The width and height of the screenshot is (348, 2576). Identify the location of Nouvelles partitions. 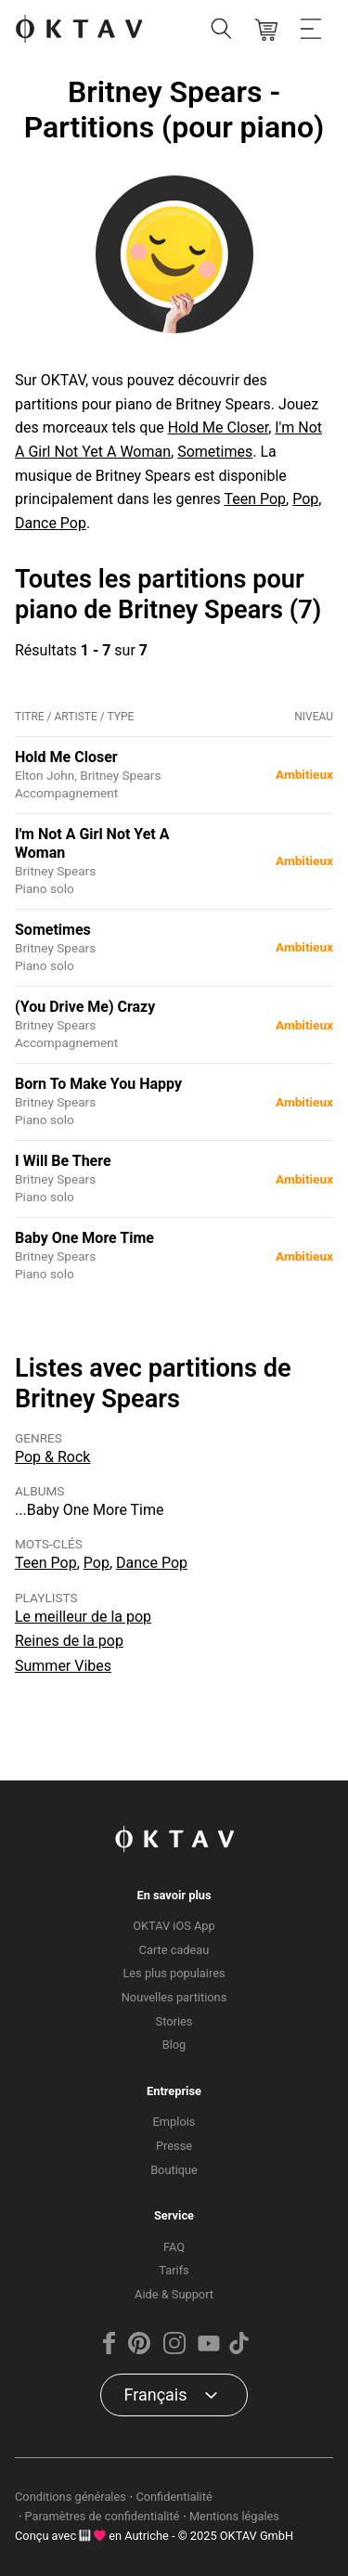
(174, 1997).